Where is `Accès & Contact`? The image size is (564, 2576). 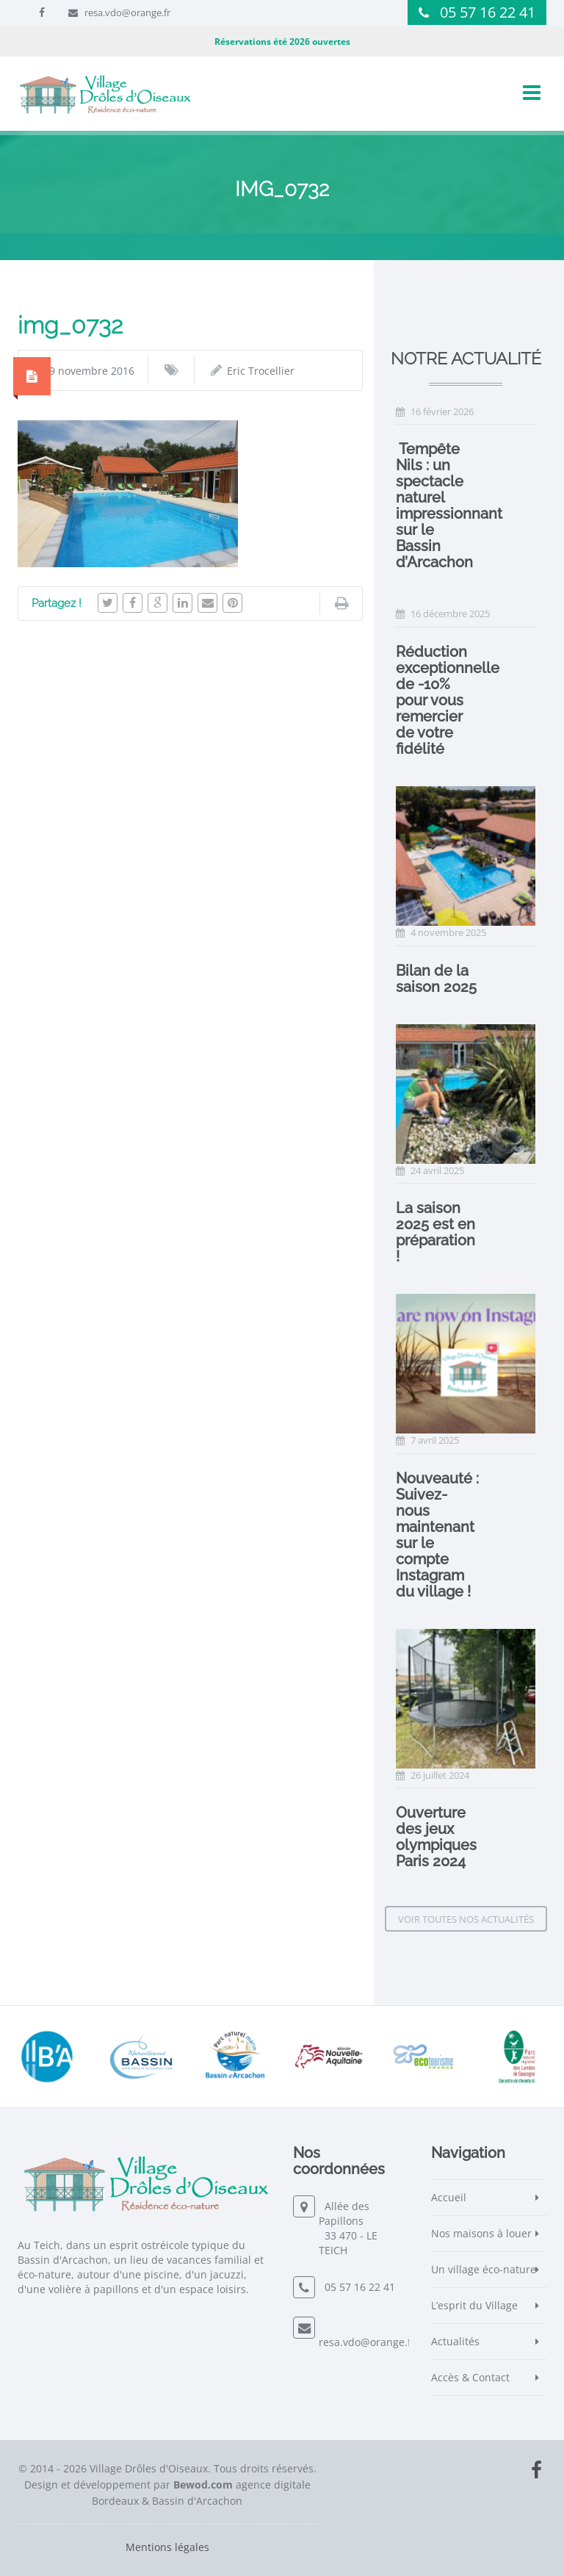 Accès & Contact is located at coordinates (470, 2377).